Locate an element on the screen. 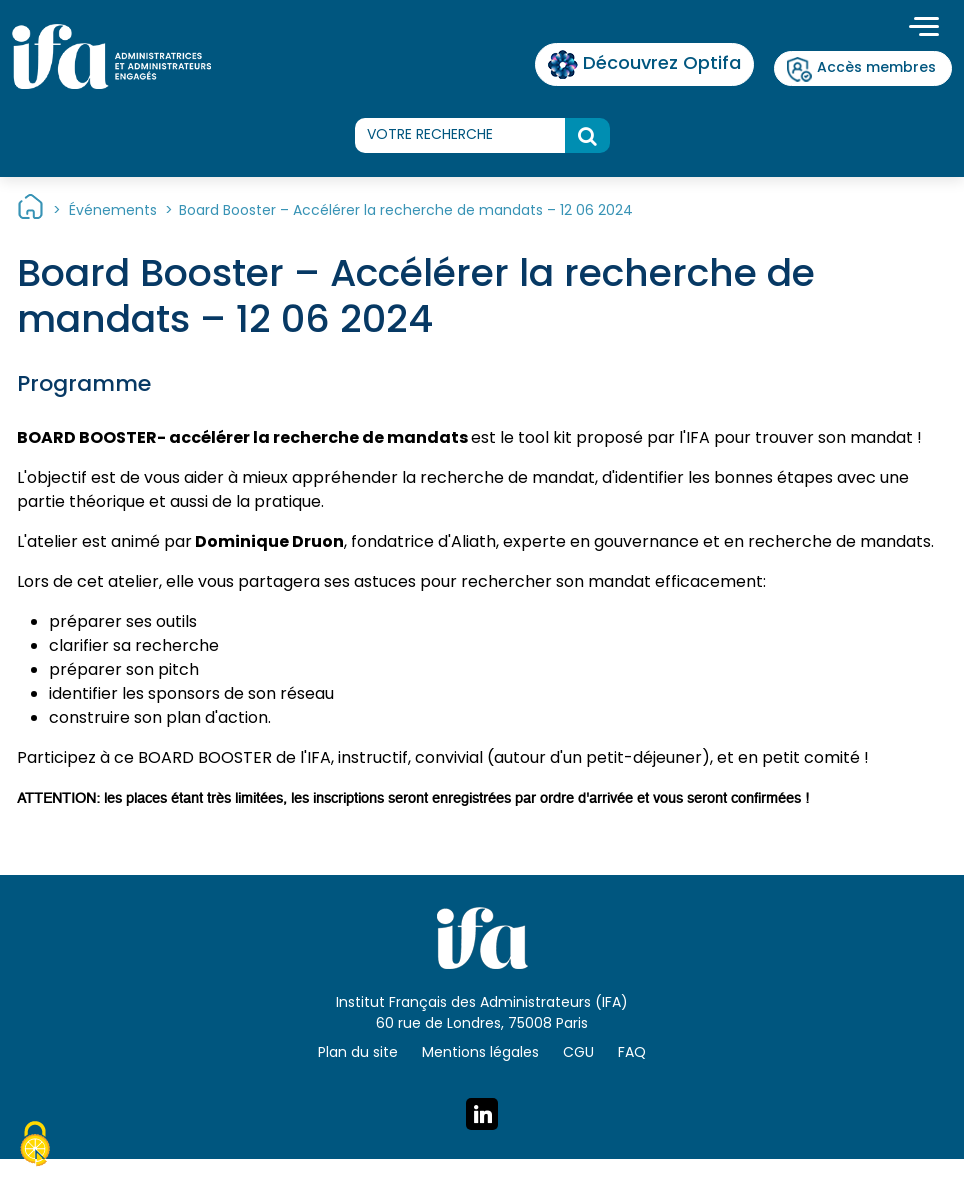  FAQ is located at coordinates (632, 1053).